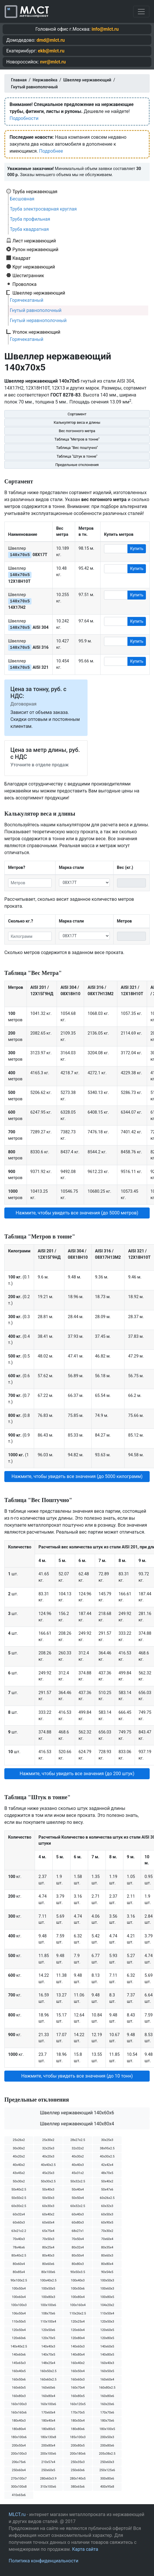 The height and width of the screenshot is (2576, 154). I want to click on 160х160х6, so click(19, 2412).